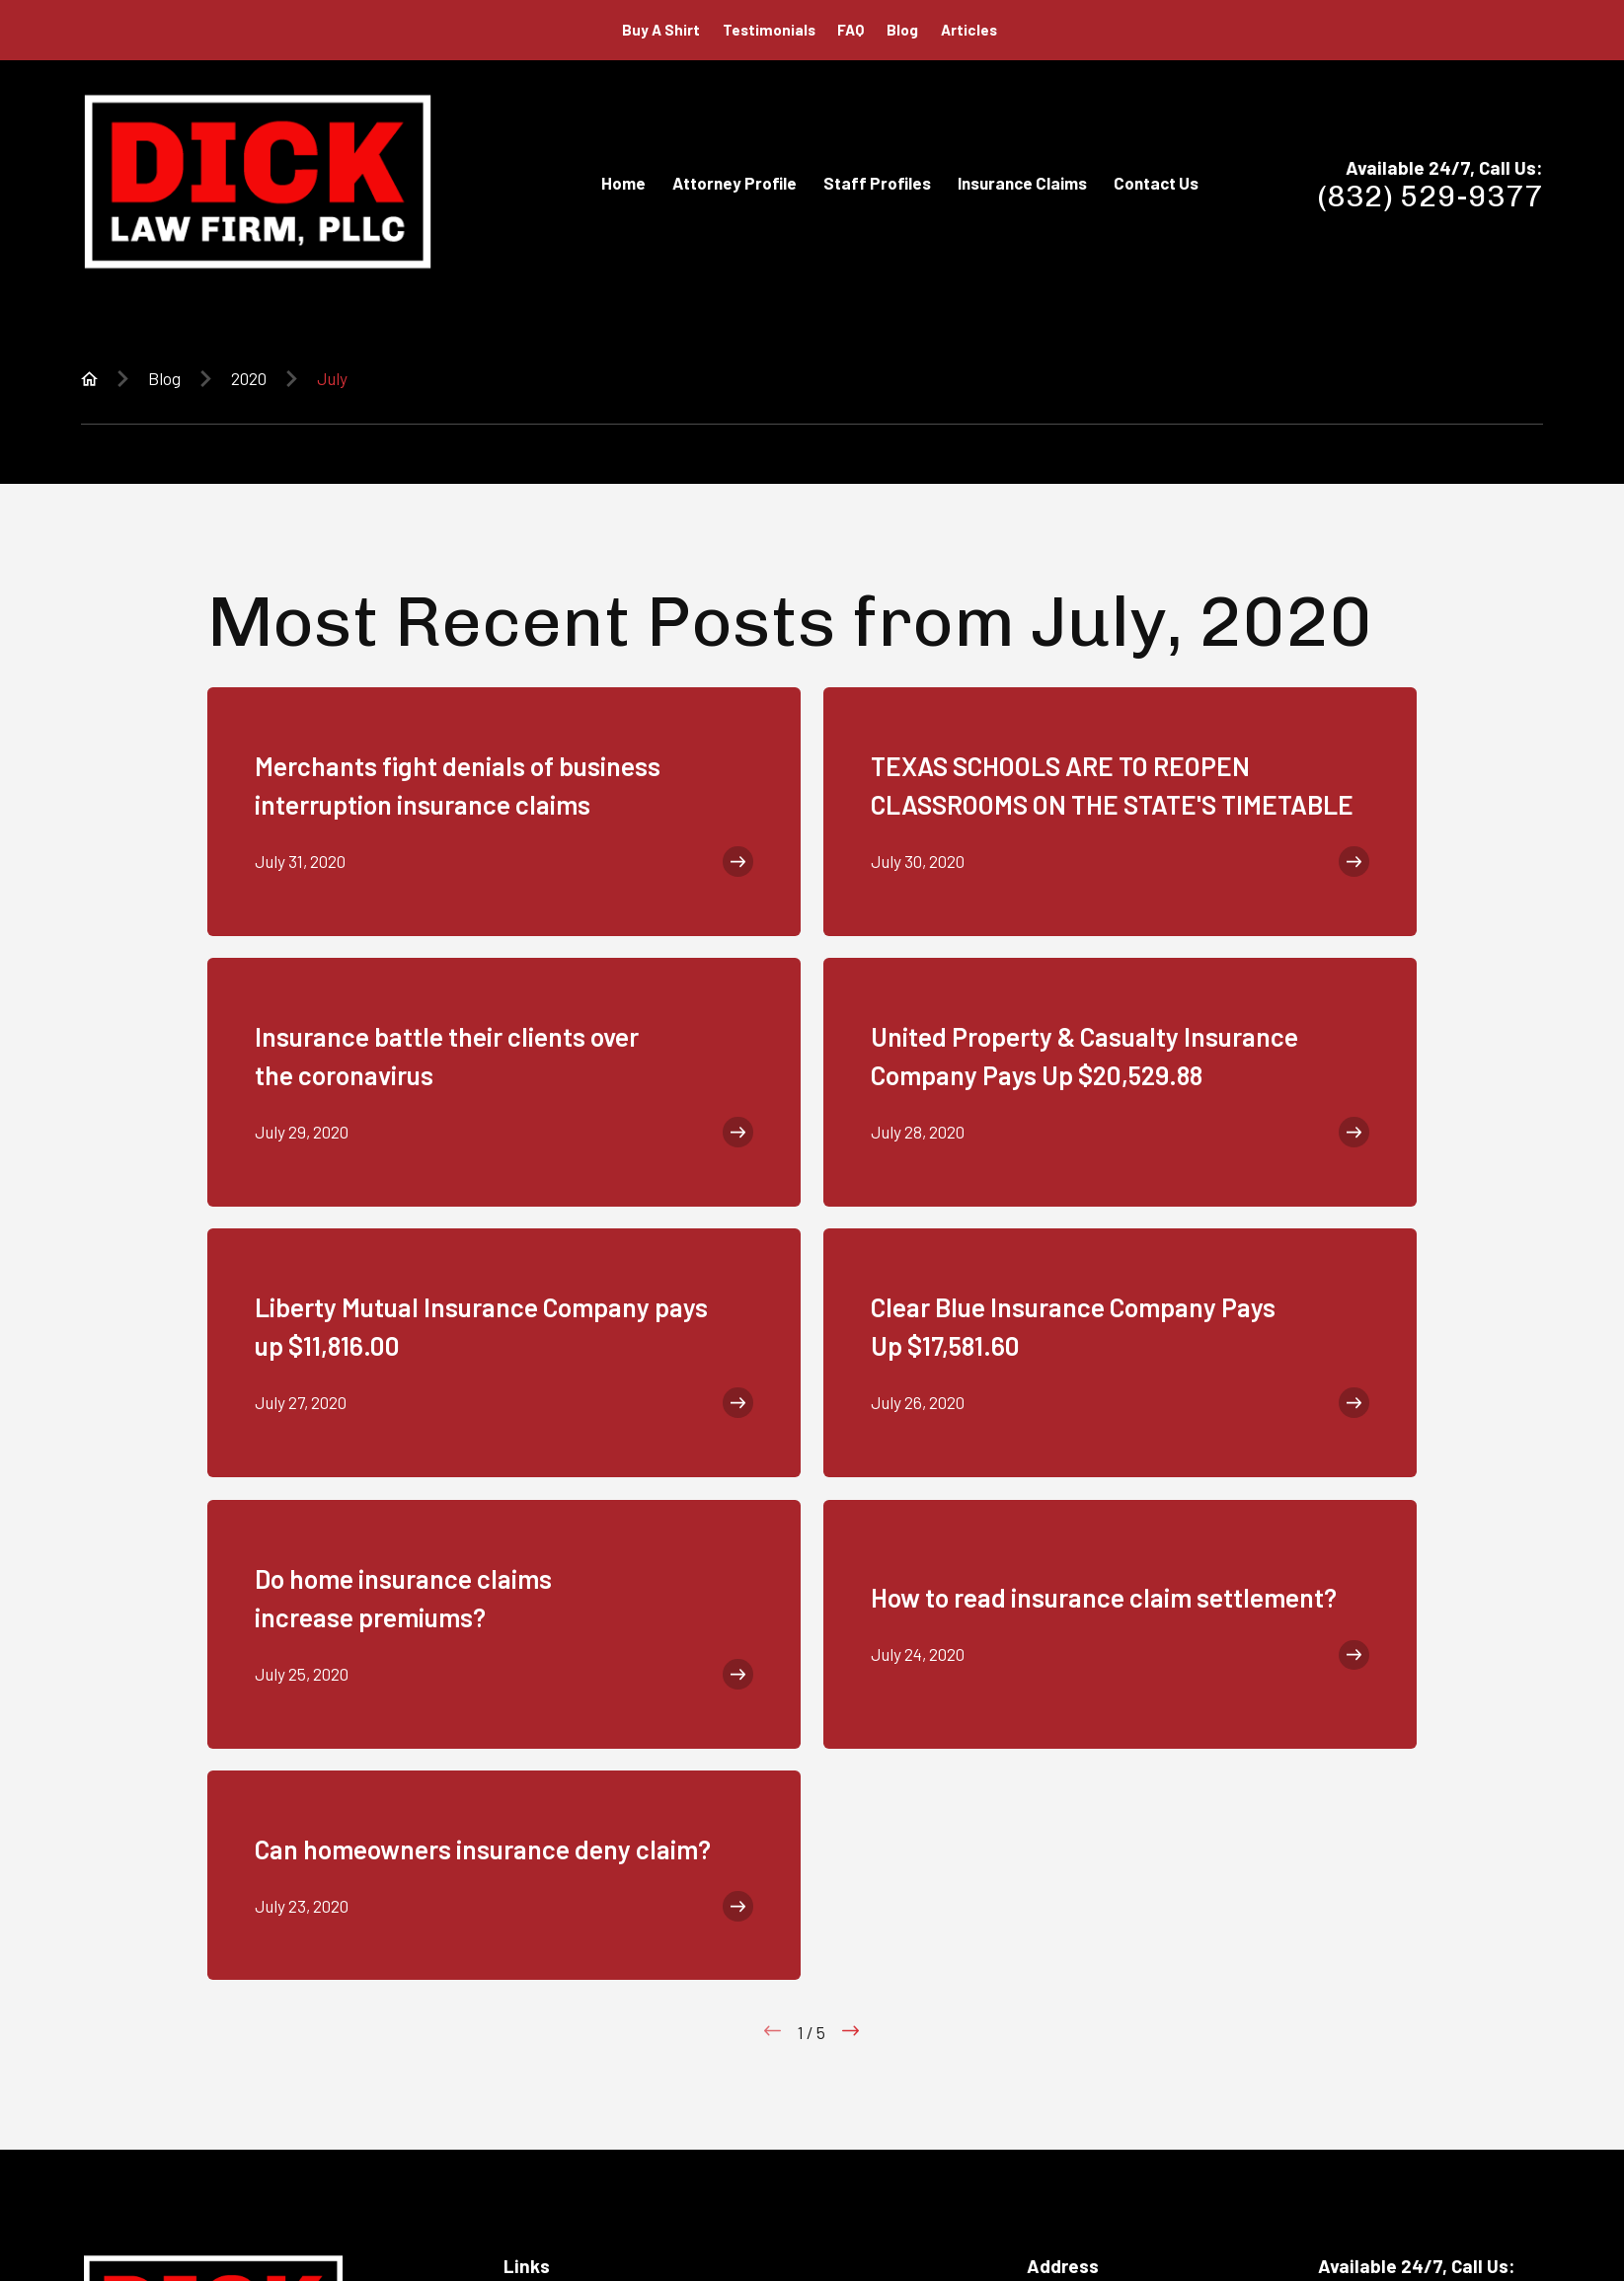 The image size is (1624, 2281). What do you see at coordinates (734, 183) in the screenshot?
I see `Attorney Profile [menuitem]` at bounding box center [734, 183].